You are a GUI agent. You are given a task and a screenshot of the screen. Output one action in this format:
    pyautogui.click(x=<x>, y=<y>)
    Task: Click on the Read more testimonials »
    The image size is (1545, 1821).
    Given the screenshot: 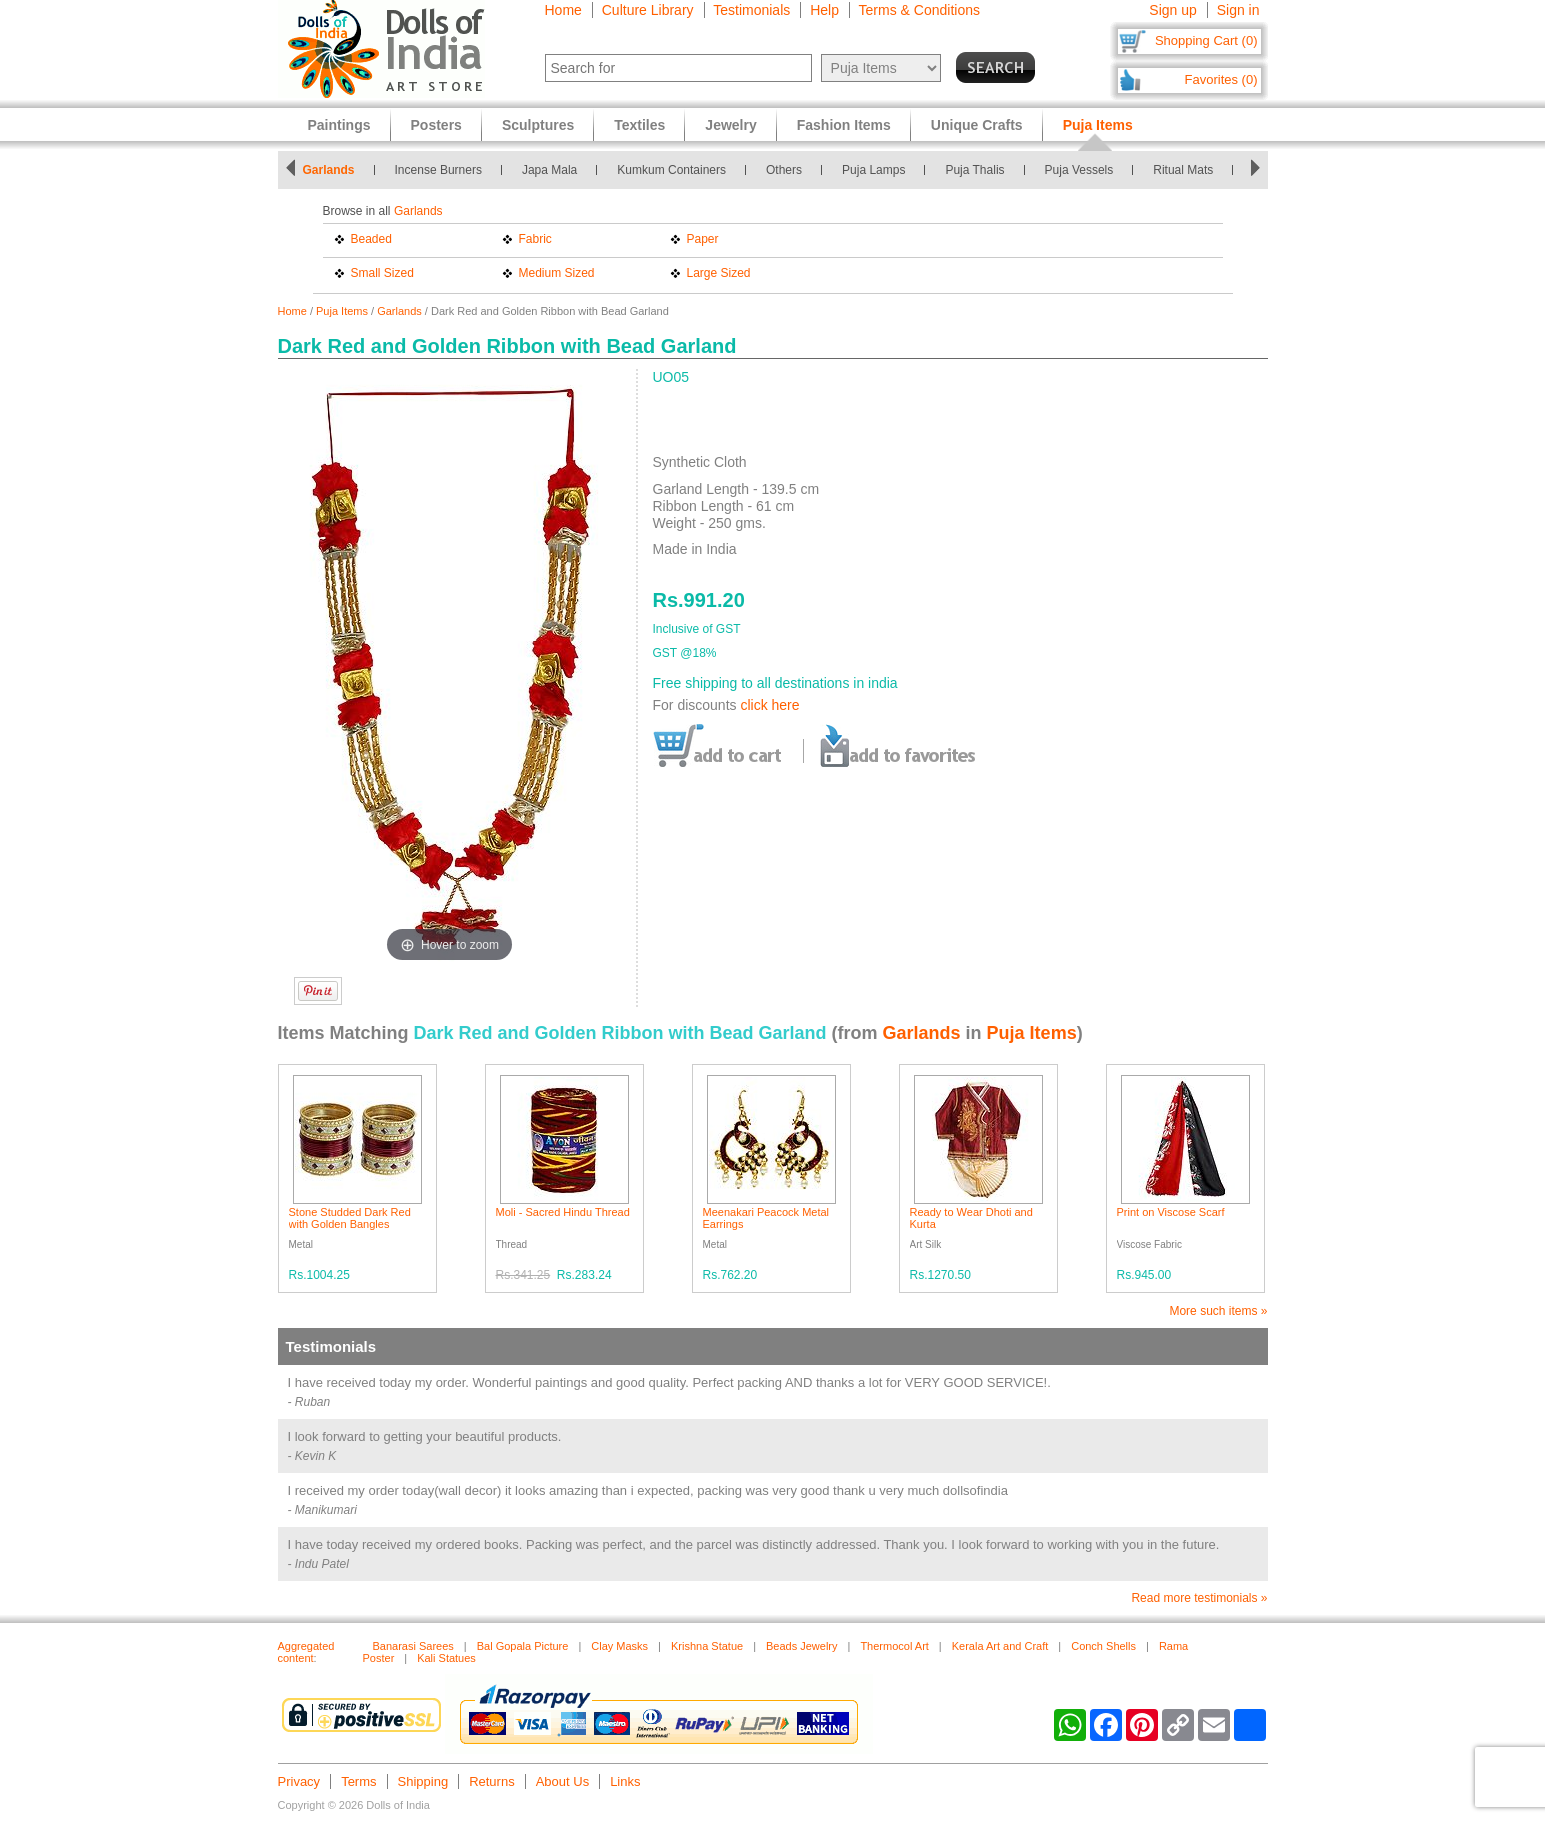 What is the action you would take?
    pyautogui.click(x=1199, y=1598)
    